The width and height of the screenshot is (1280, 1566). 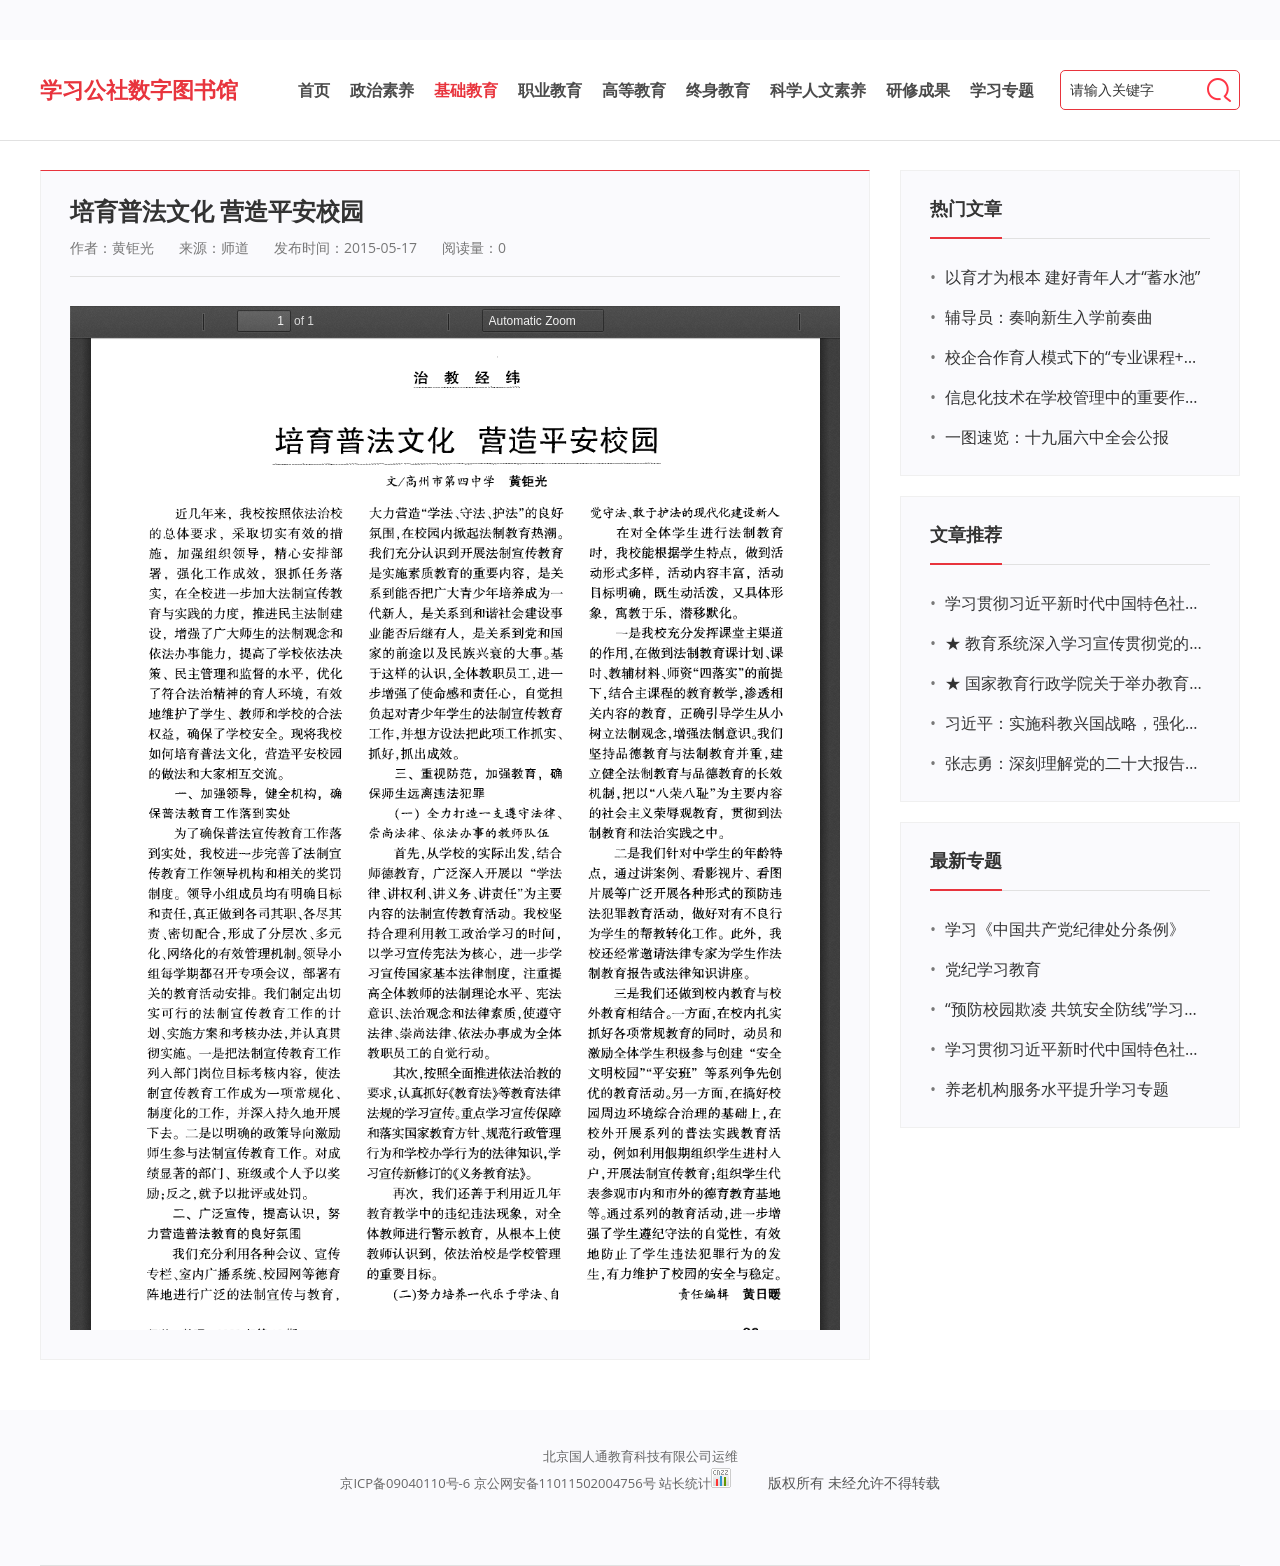 I want to click on 基础教育, so click(x=466, y=90).